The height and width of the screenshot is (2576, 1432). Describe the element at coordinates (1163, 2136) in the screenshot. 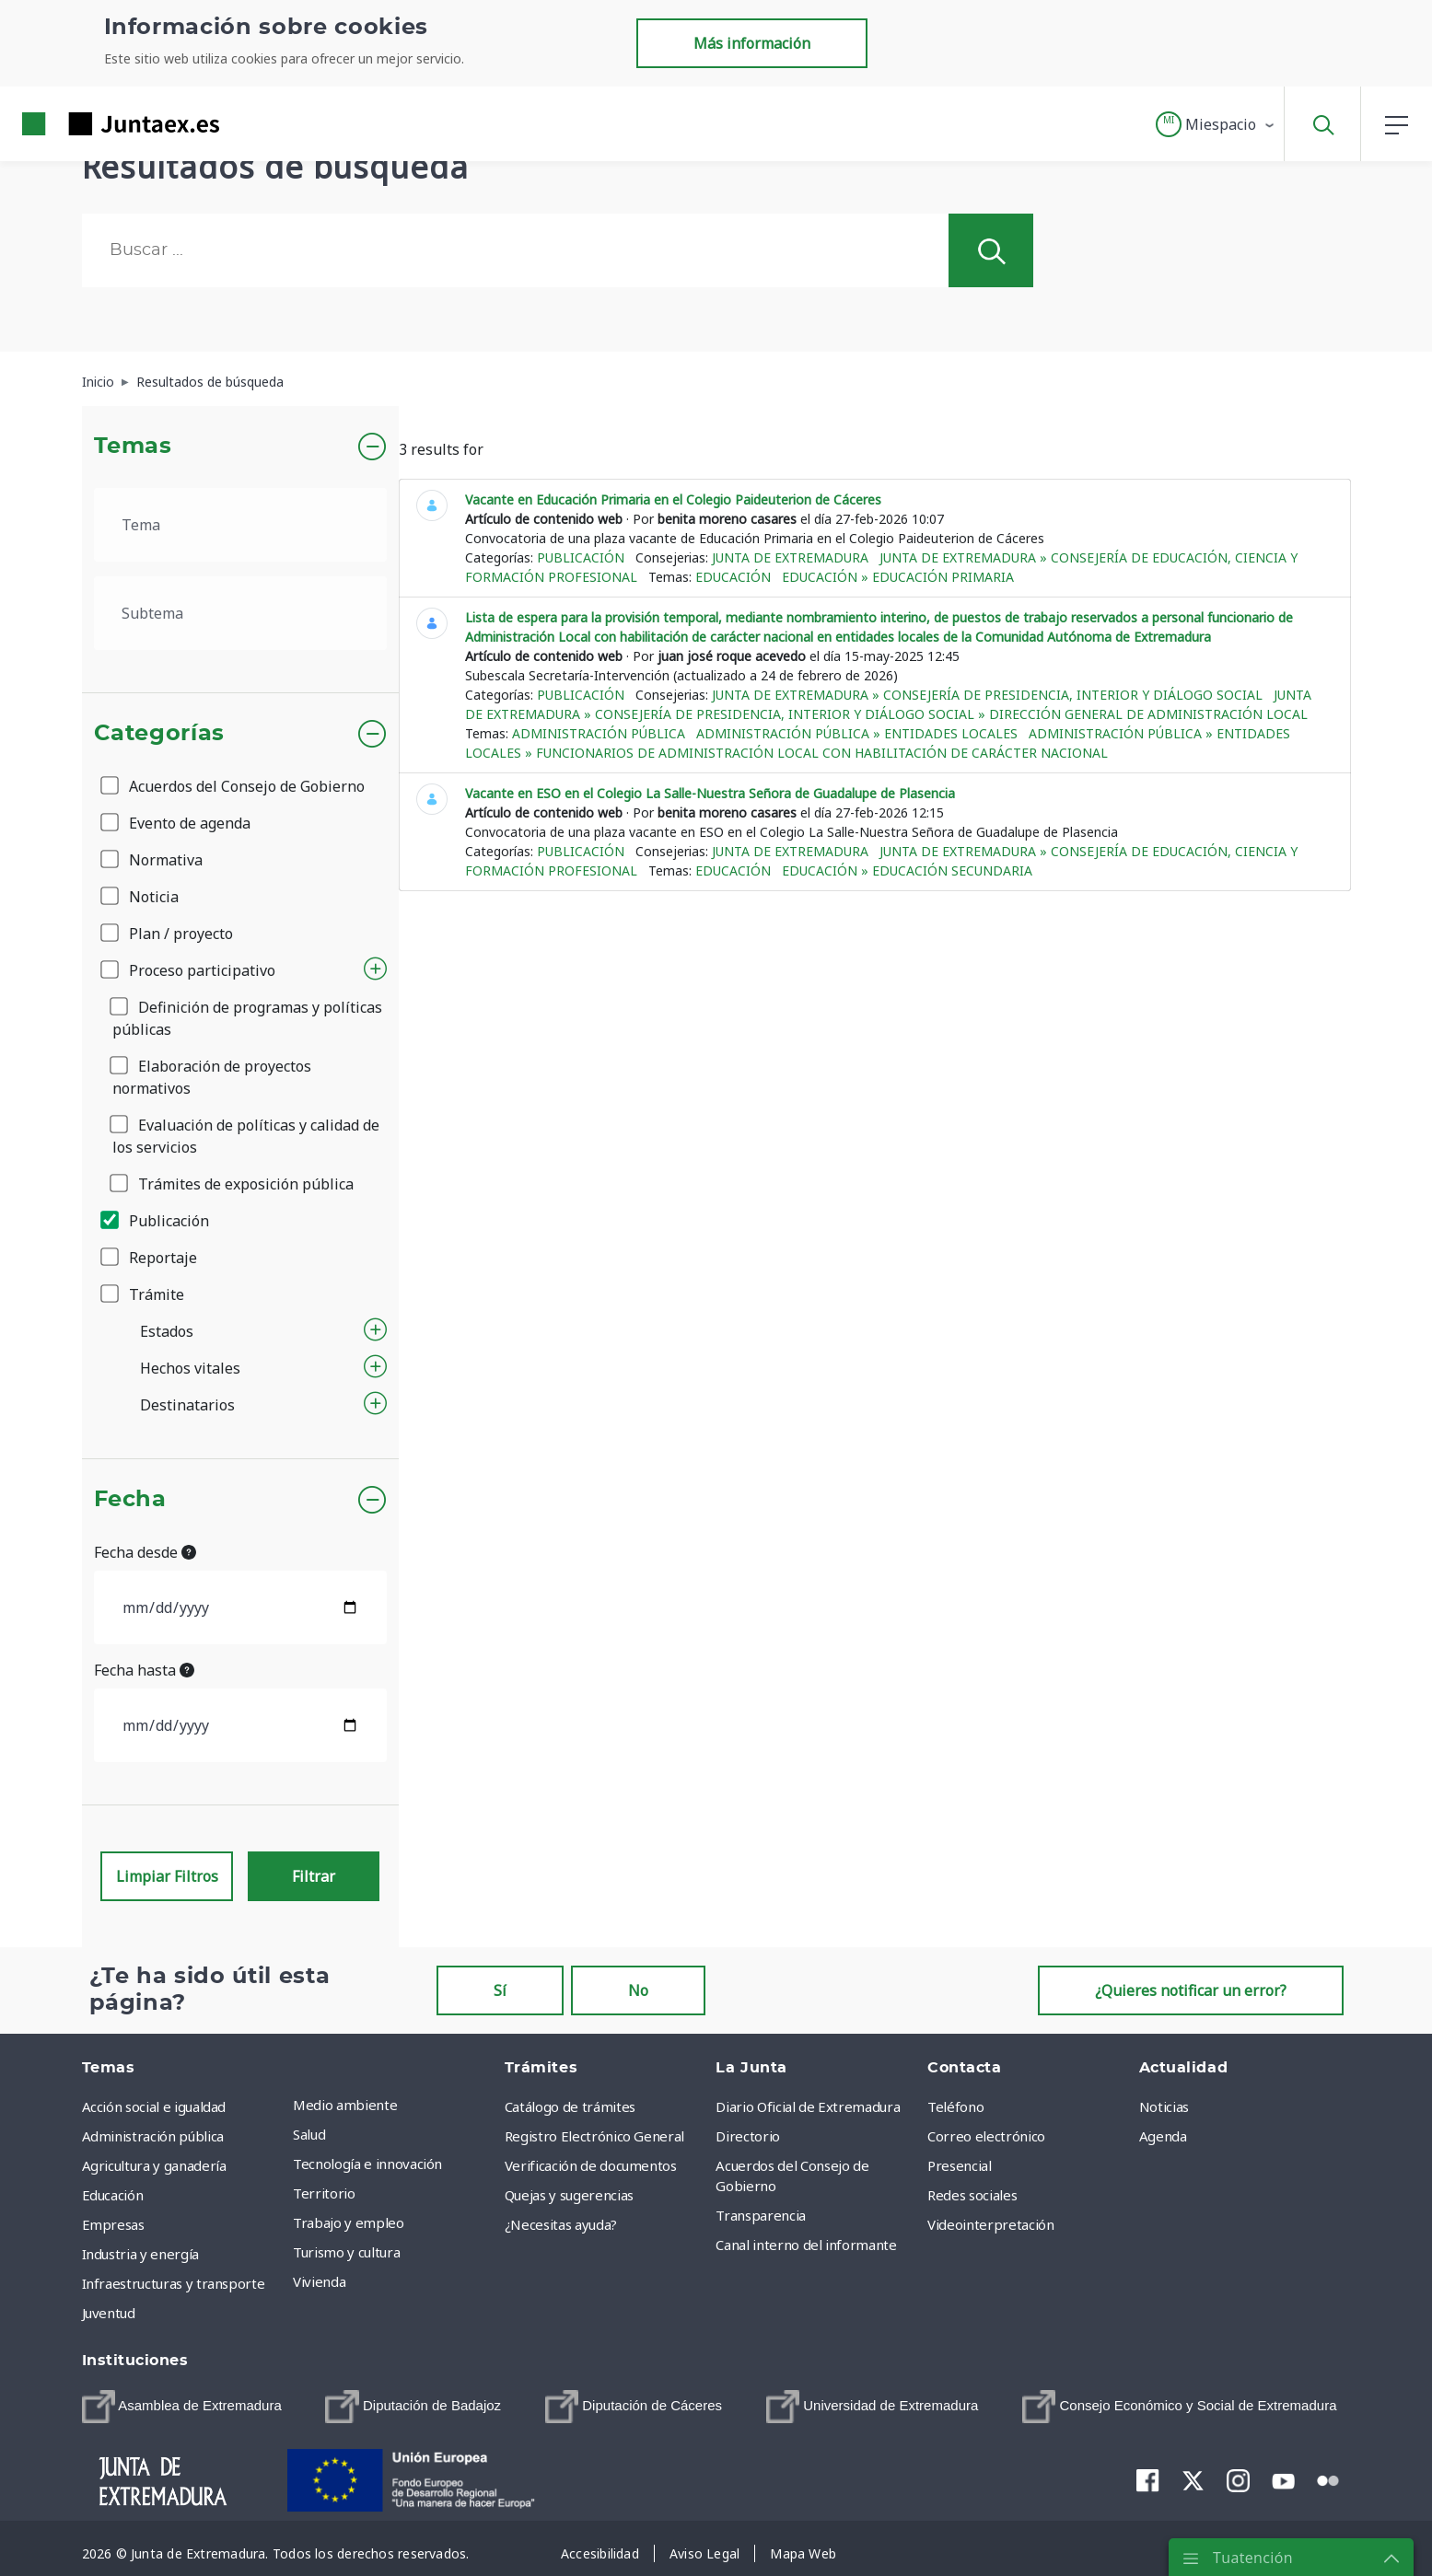

I see `Agenda [menuitem]` at that location.